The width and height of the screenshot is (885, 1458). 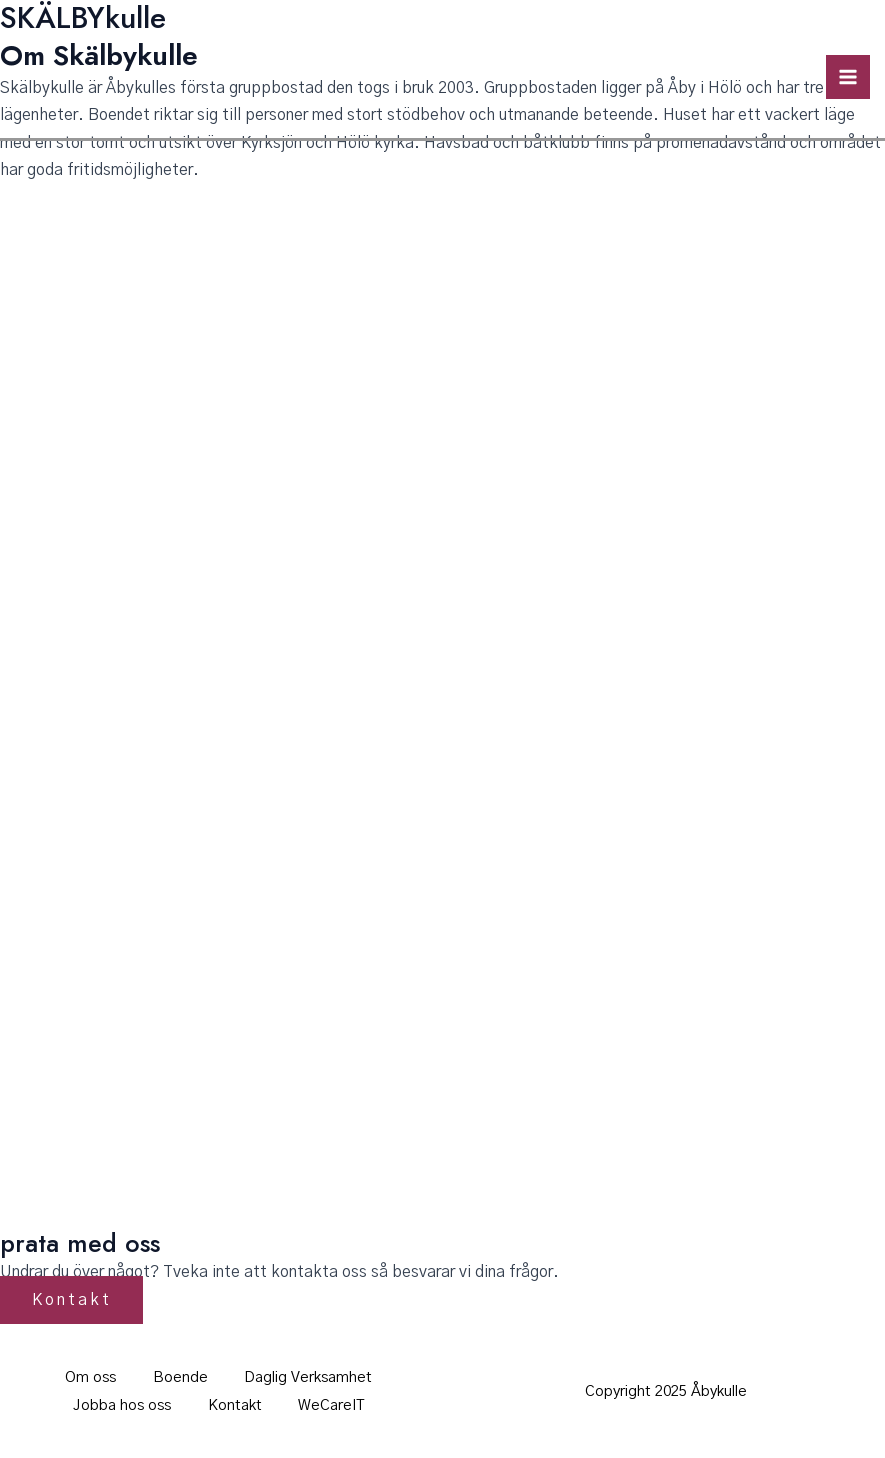 I want to click on Daglig Verksamhet, so click(x=312, y=1377).